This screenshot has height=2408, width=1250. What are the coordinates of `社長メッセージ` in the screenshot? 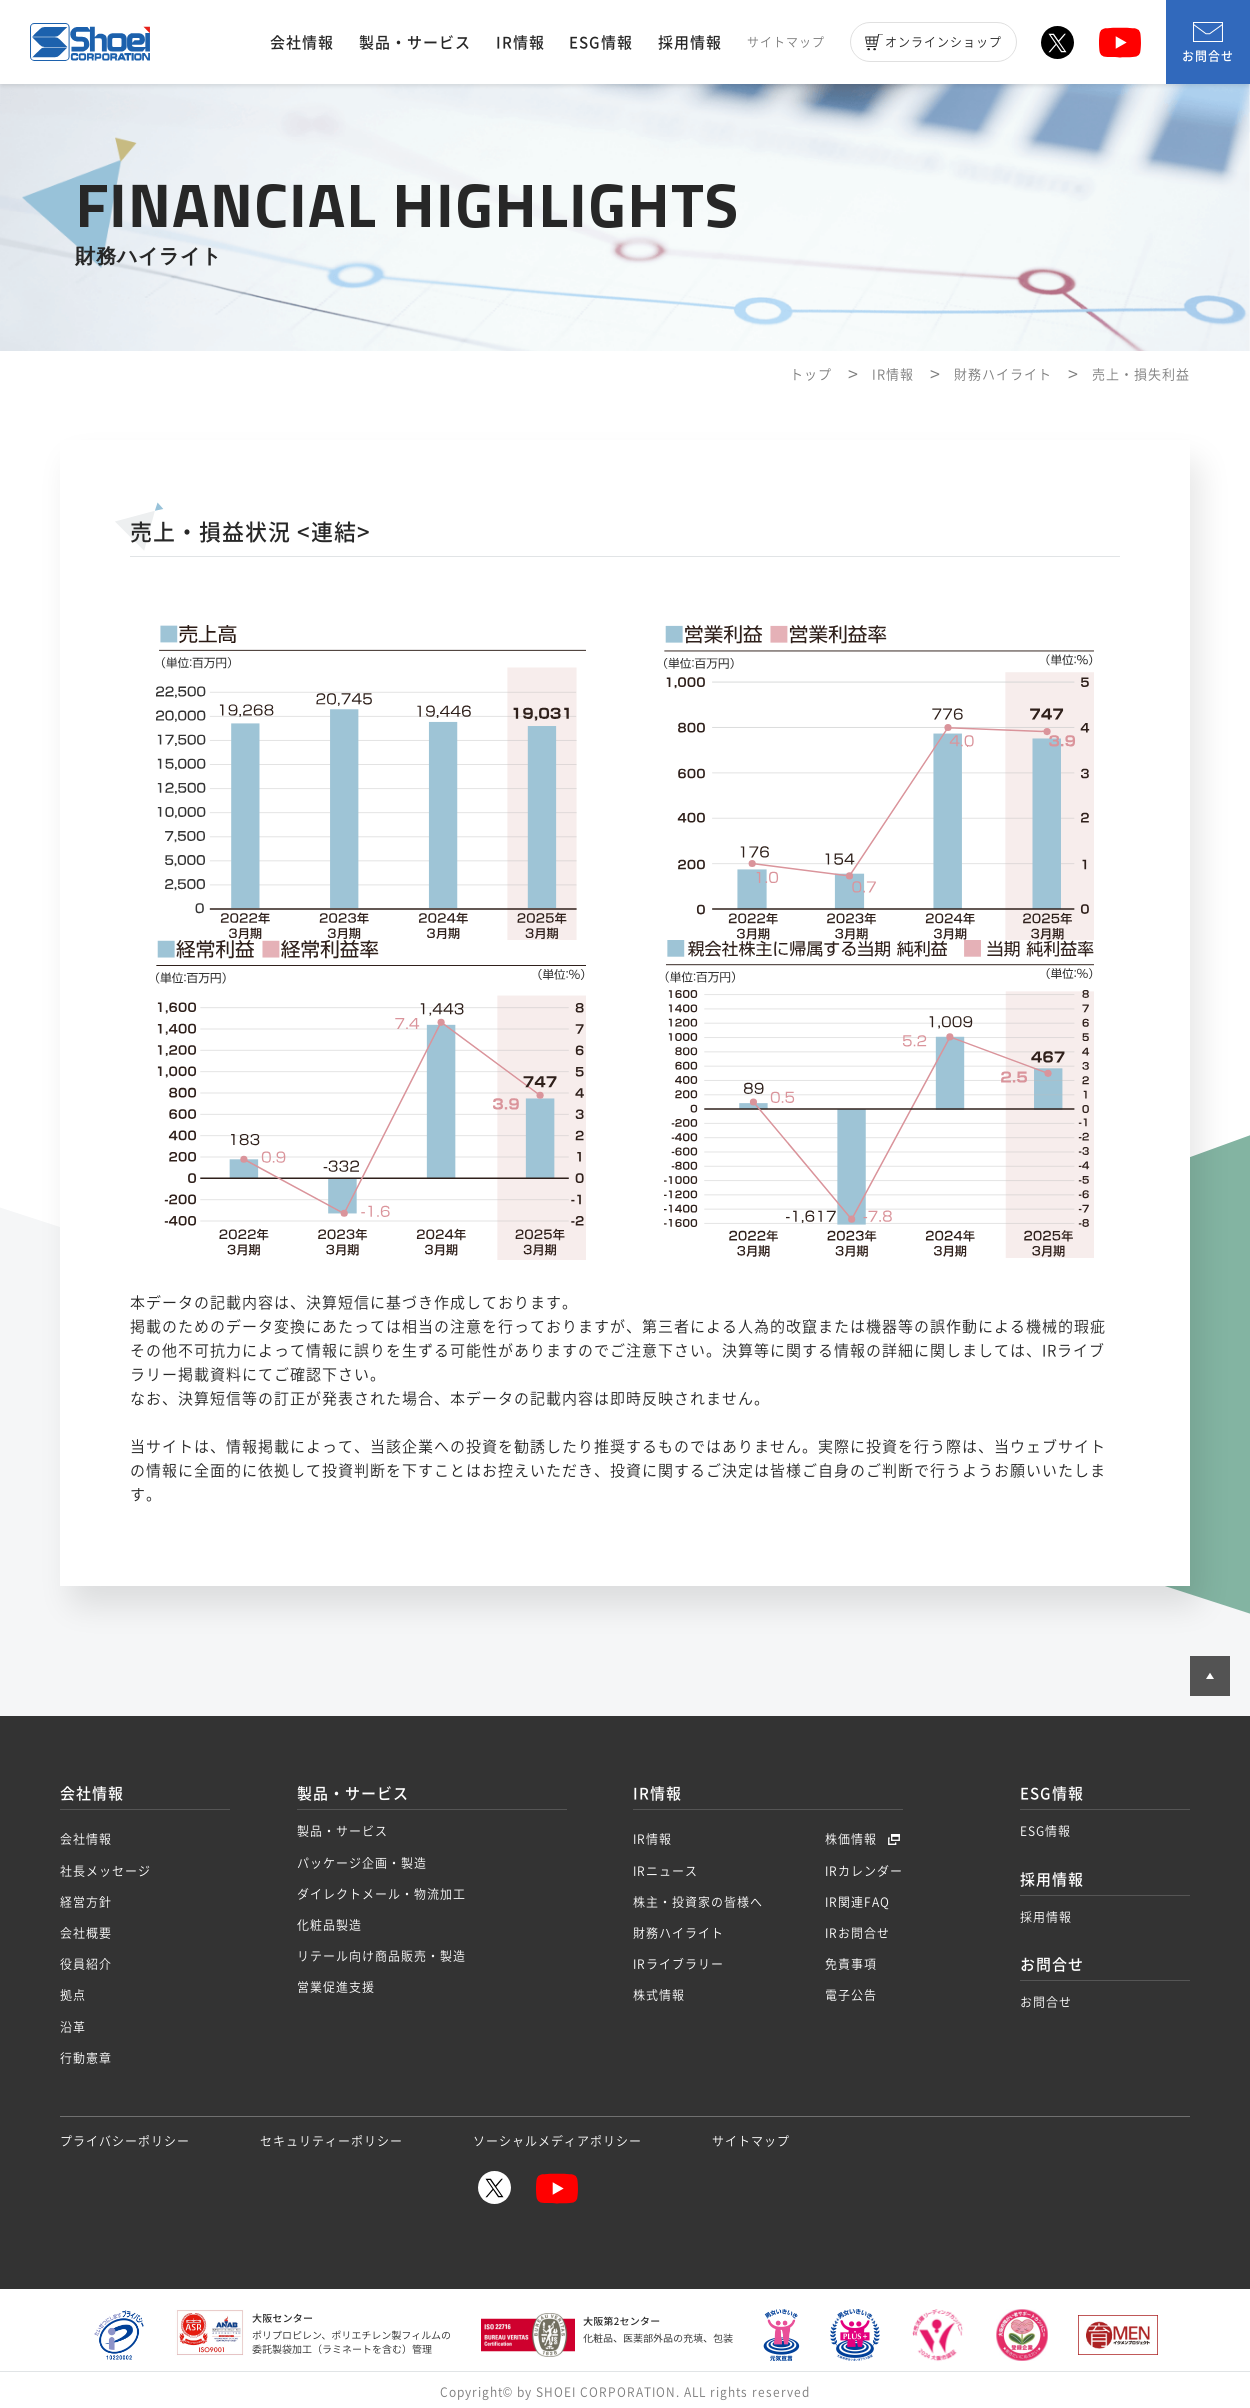 It's located at (105, 1871).